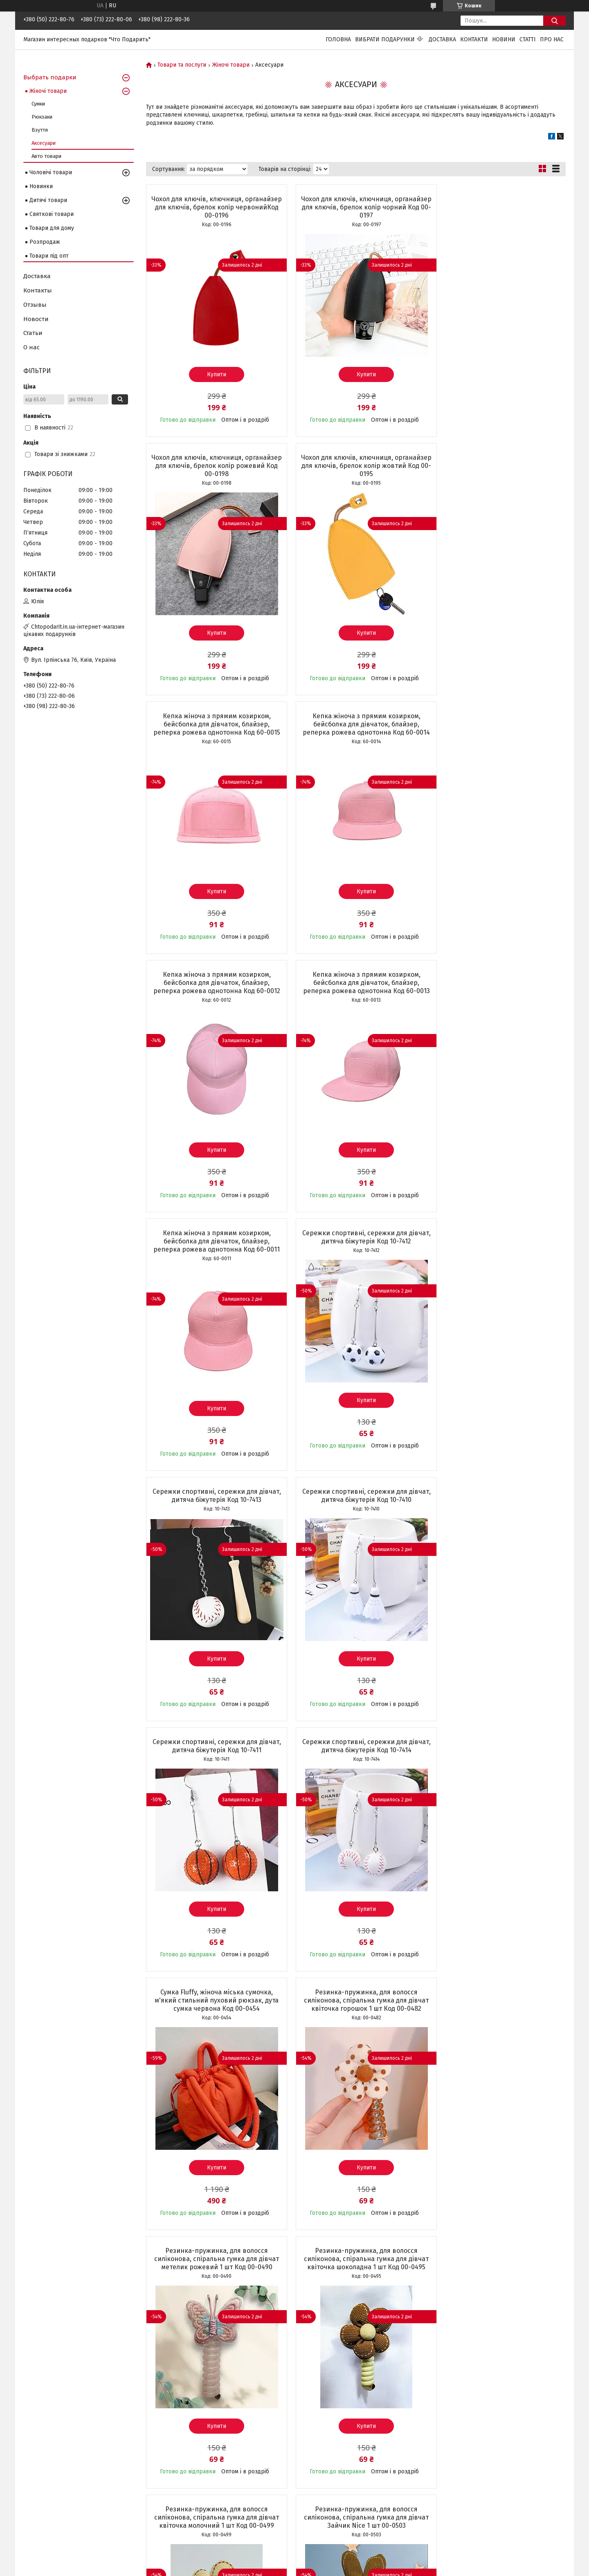  I want to click on Чоловічі товари, so click(50, 172).